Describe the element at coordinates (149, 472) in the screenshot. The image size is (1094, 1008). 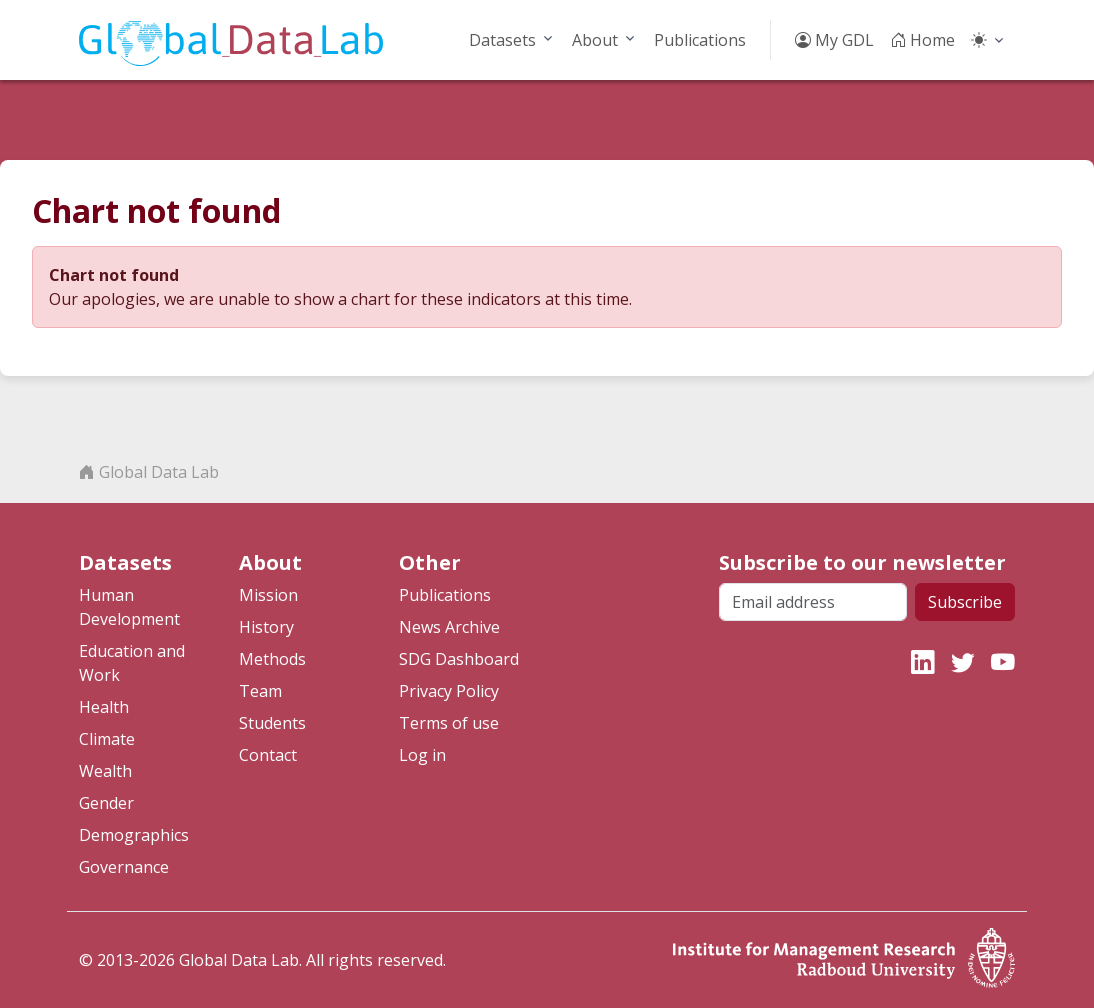
I see `Global Data Lab` at that location.